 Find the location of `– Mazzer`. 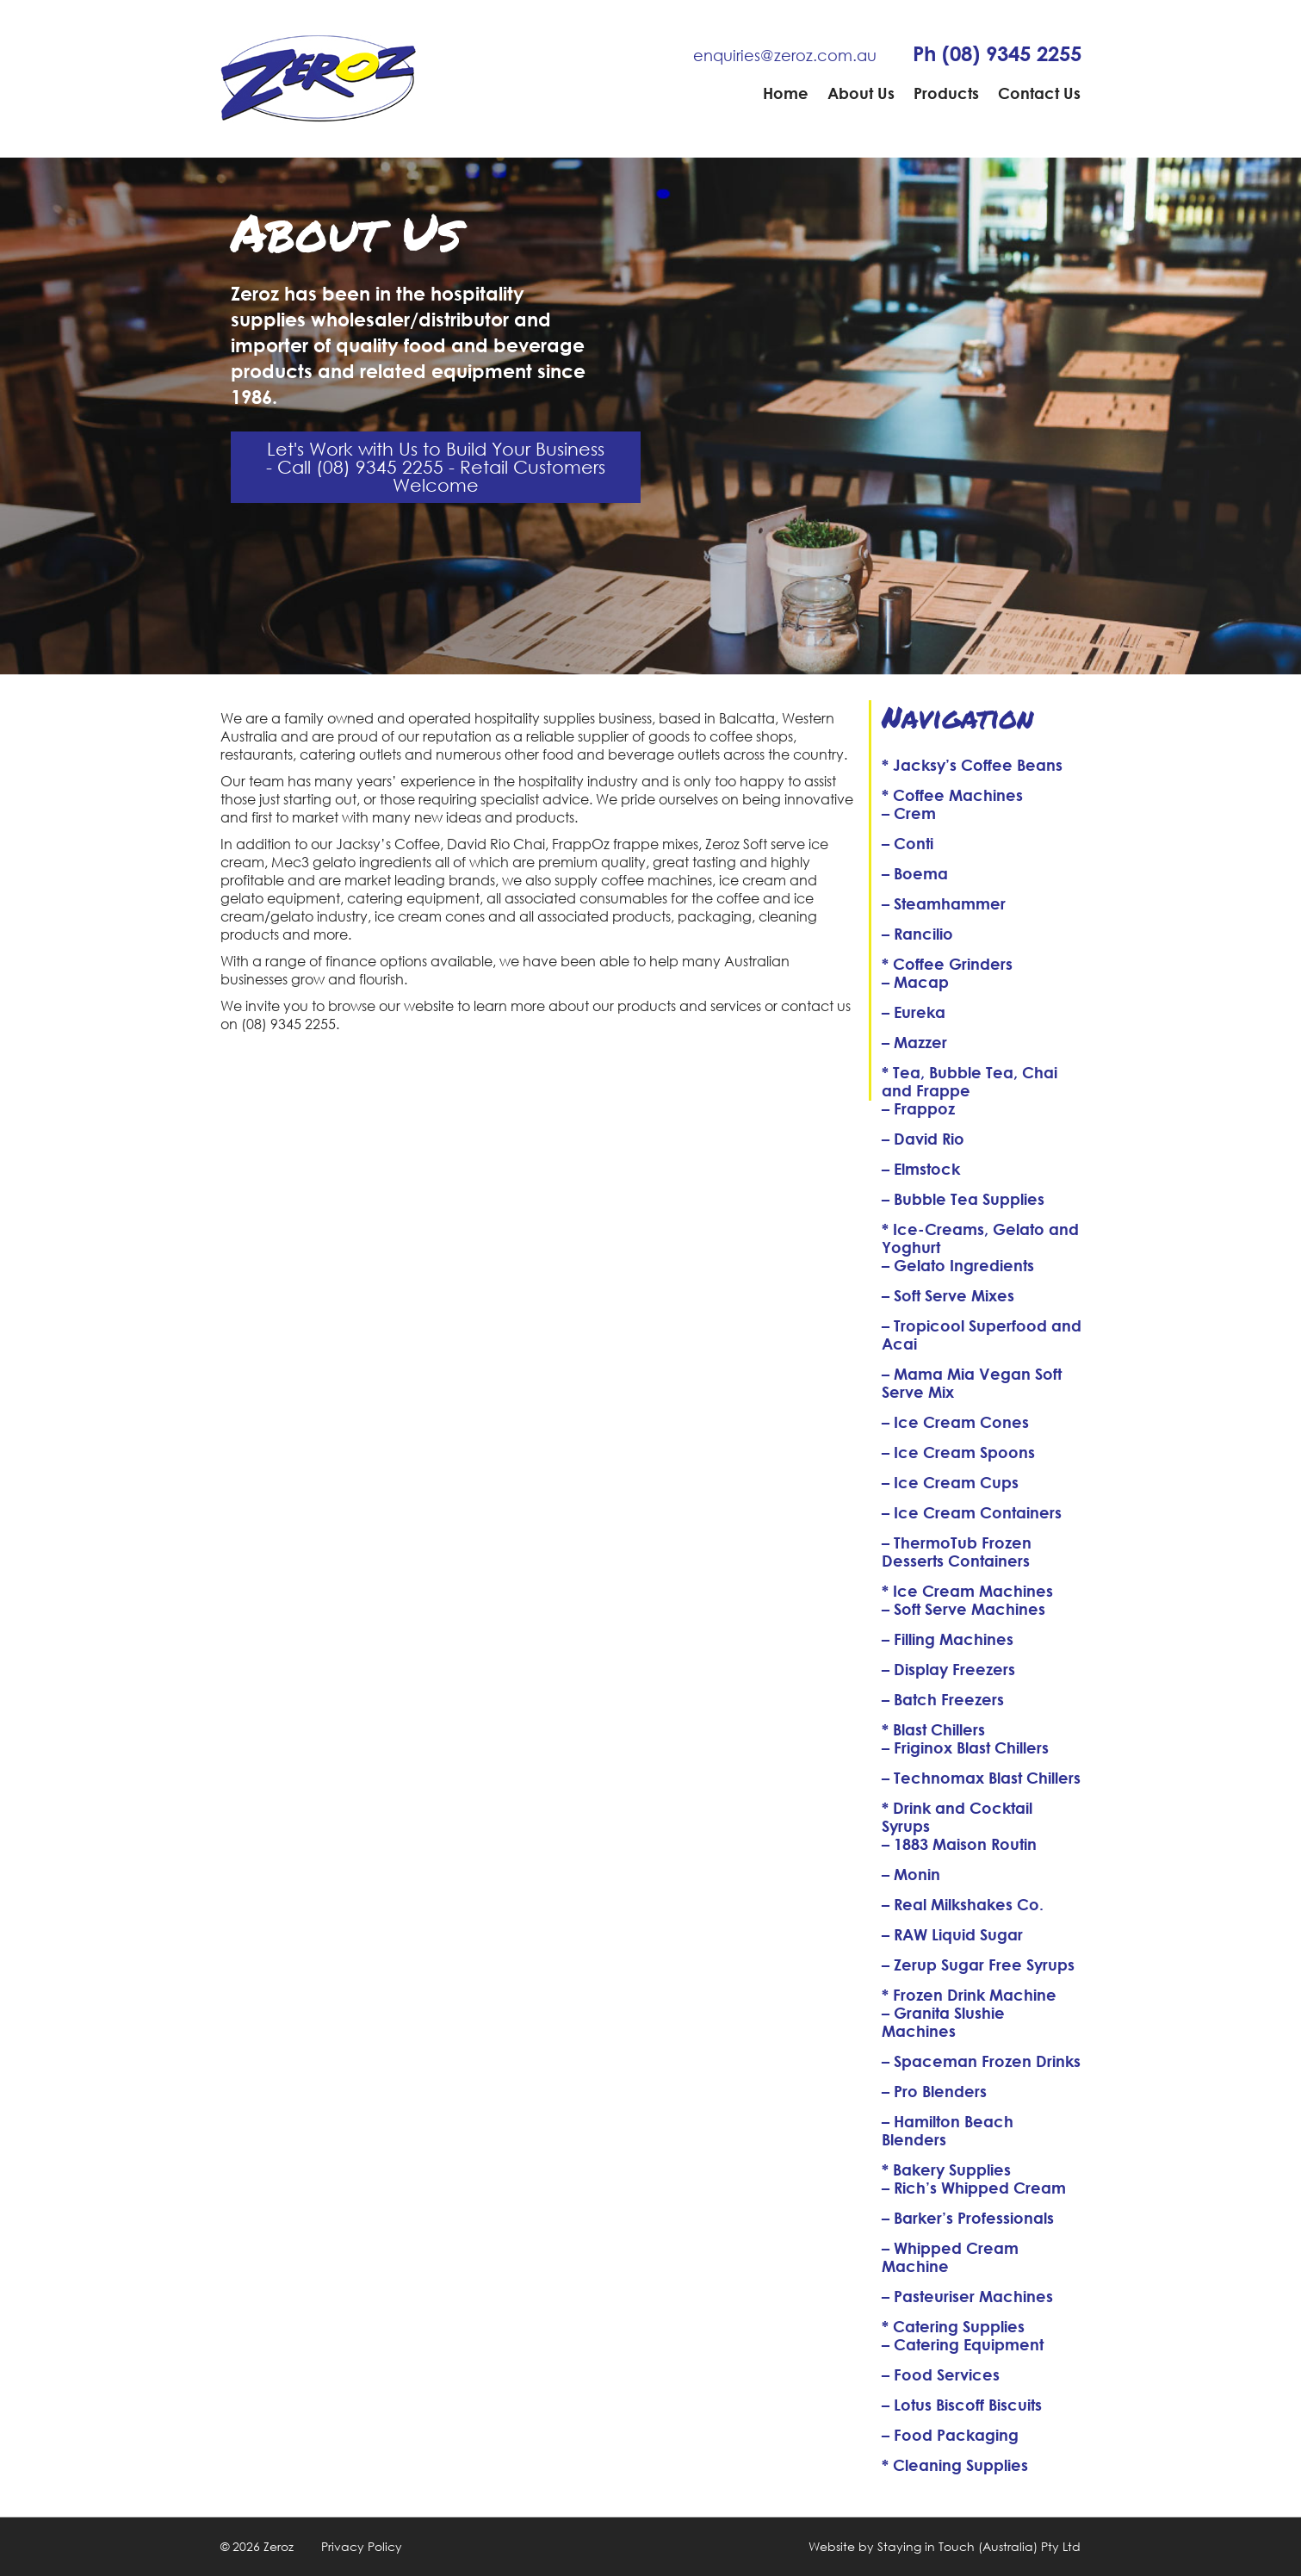

– Mazzer is located at coordinates (914, 1042).